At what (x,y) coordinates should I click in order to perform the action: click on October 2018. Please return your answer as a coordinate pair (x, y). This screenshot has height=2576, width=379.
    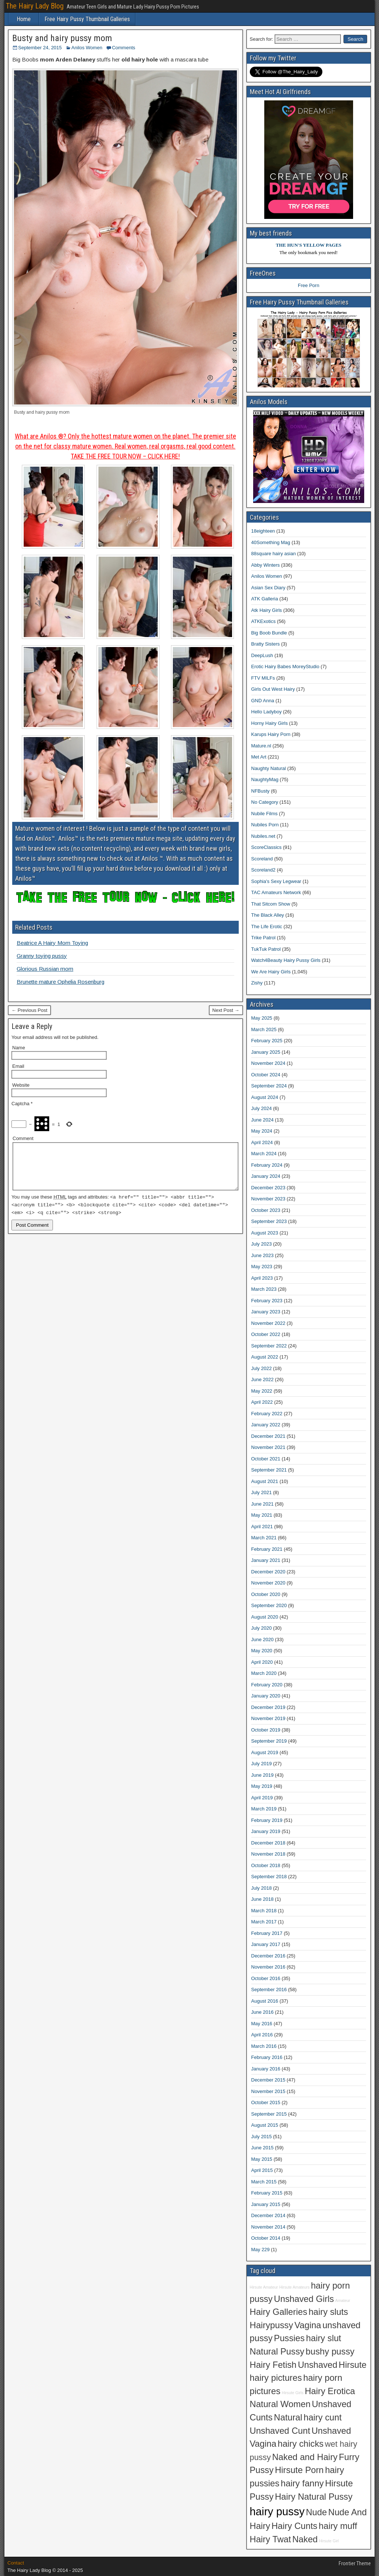
    Looking at the image, I should click on (266, 1865).